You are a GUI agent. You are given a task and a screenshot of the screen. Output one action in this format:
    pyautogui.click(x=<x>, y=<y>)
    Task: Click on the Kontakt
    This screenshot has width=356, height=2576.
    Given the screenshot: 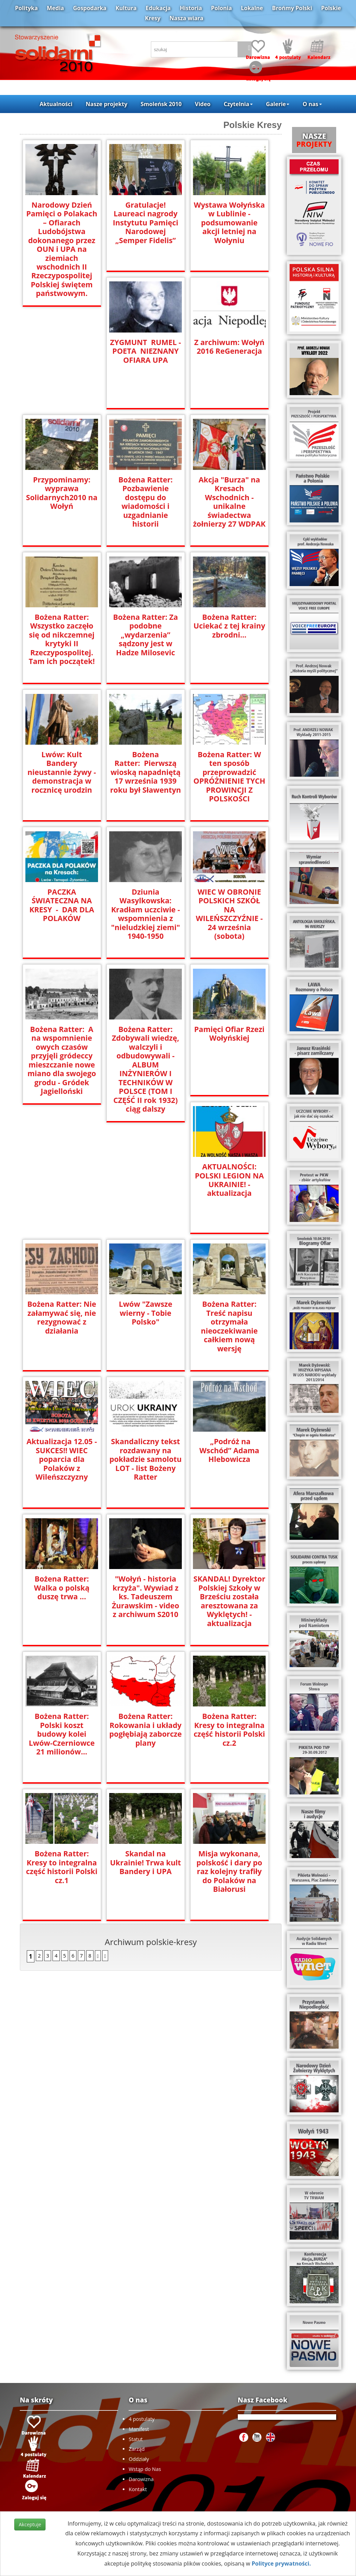 What is the action you would take?
    pyautogui.click(x=138, y=2489)
    